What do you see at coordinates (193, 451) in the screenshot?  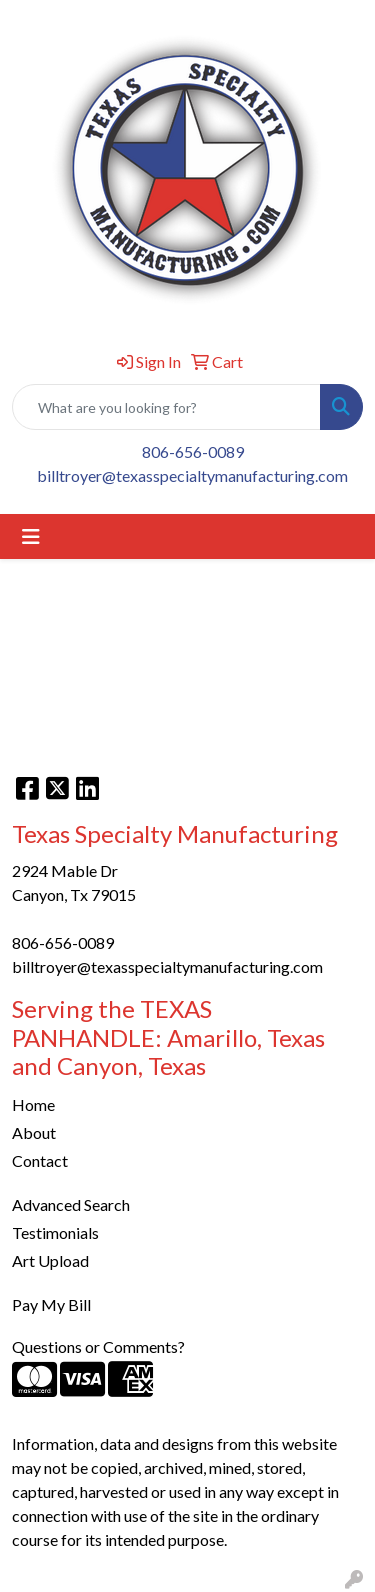 I see `806-656-0089` at bounding box center [193, 451].